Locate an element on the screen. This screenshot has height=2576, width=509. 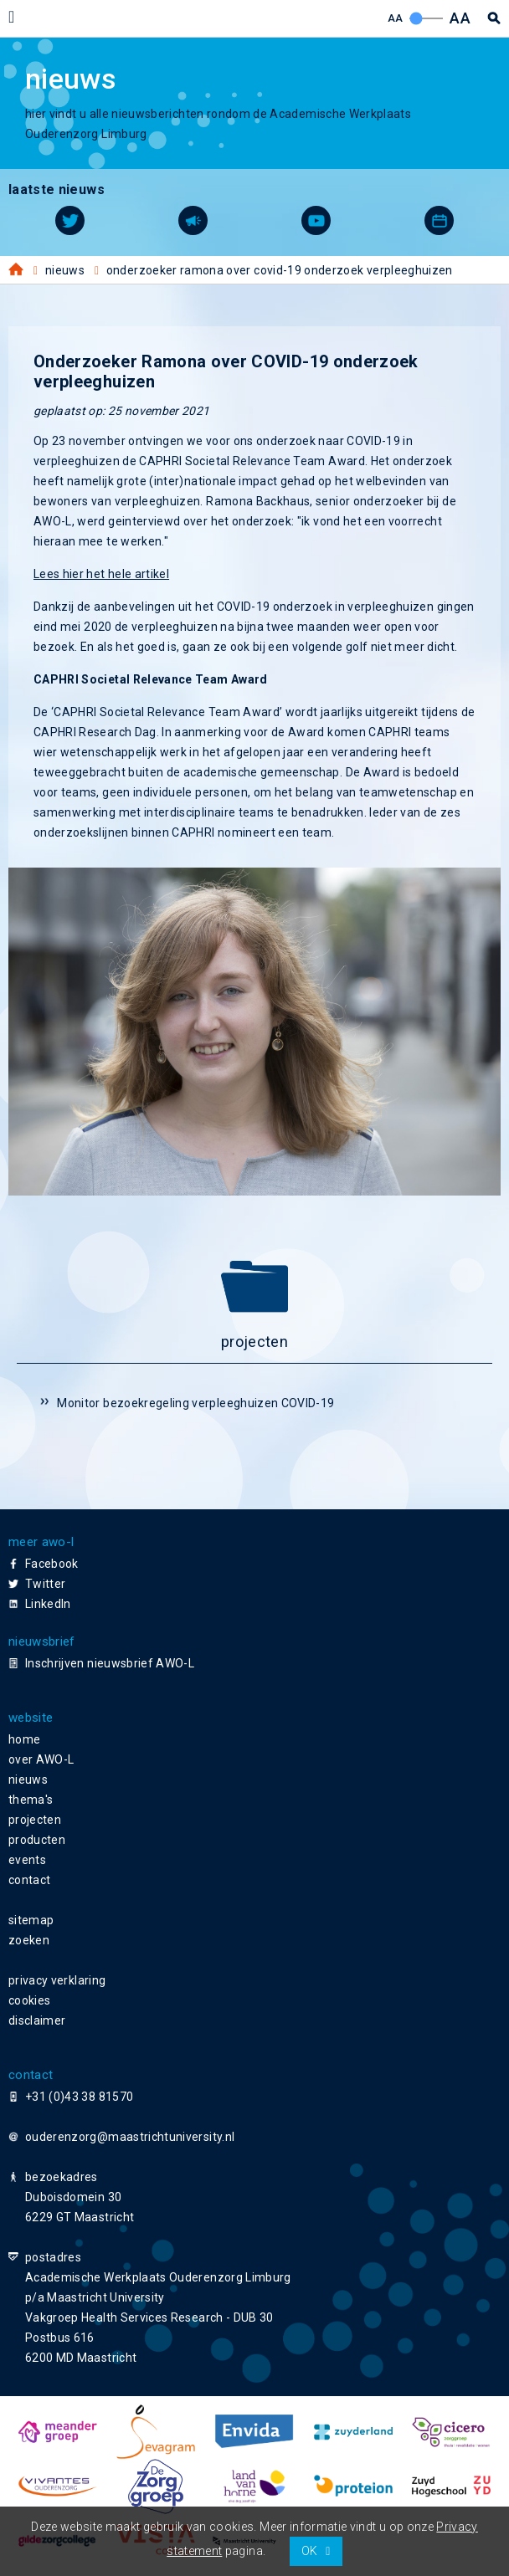
Facebook is located at coordinates (52, 1563).